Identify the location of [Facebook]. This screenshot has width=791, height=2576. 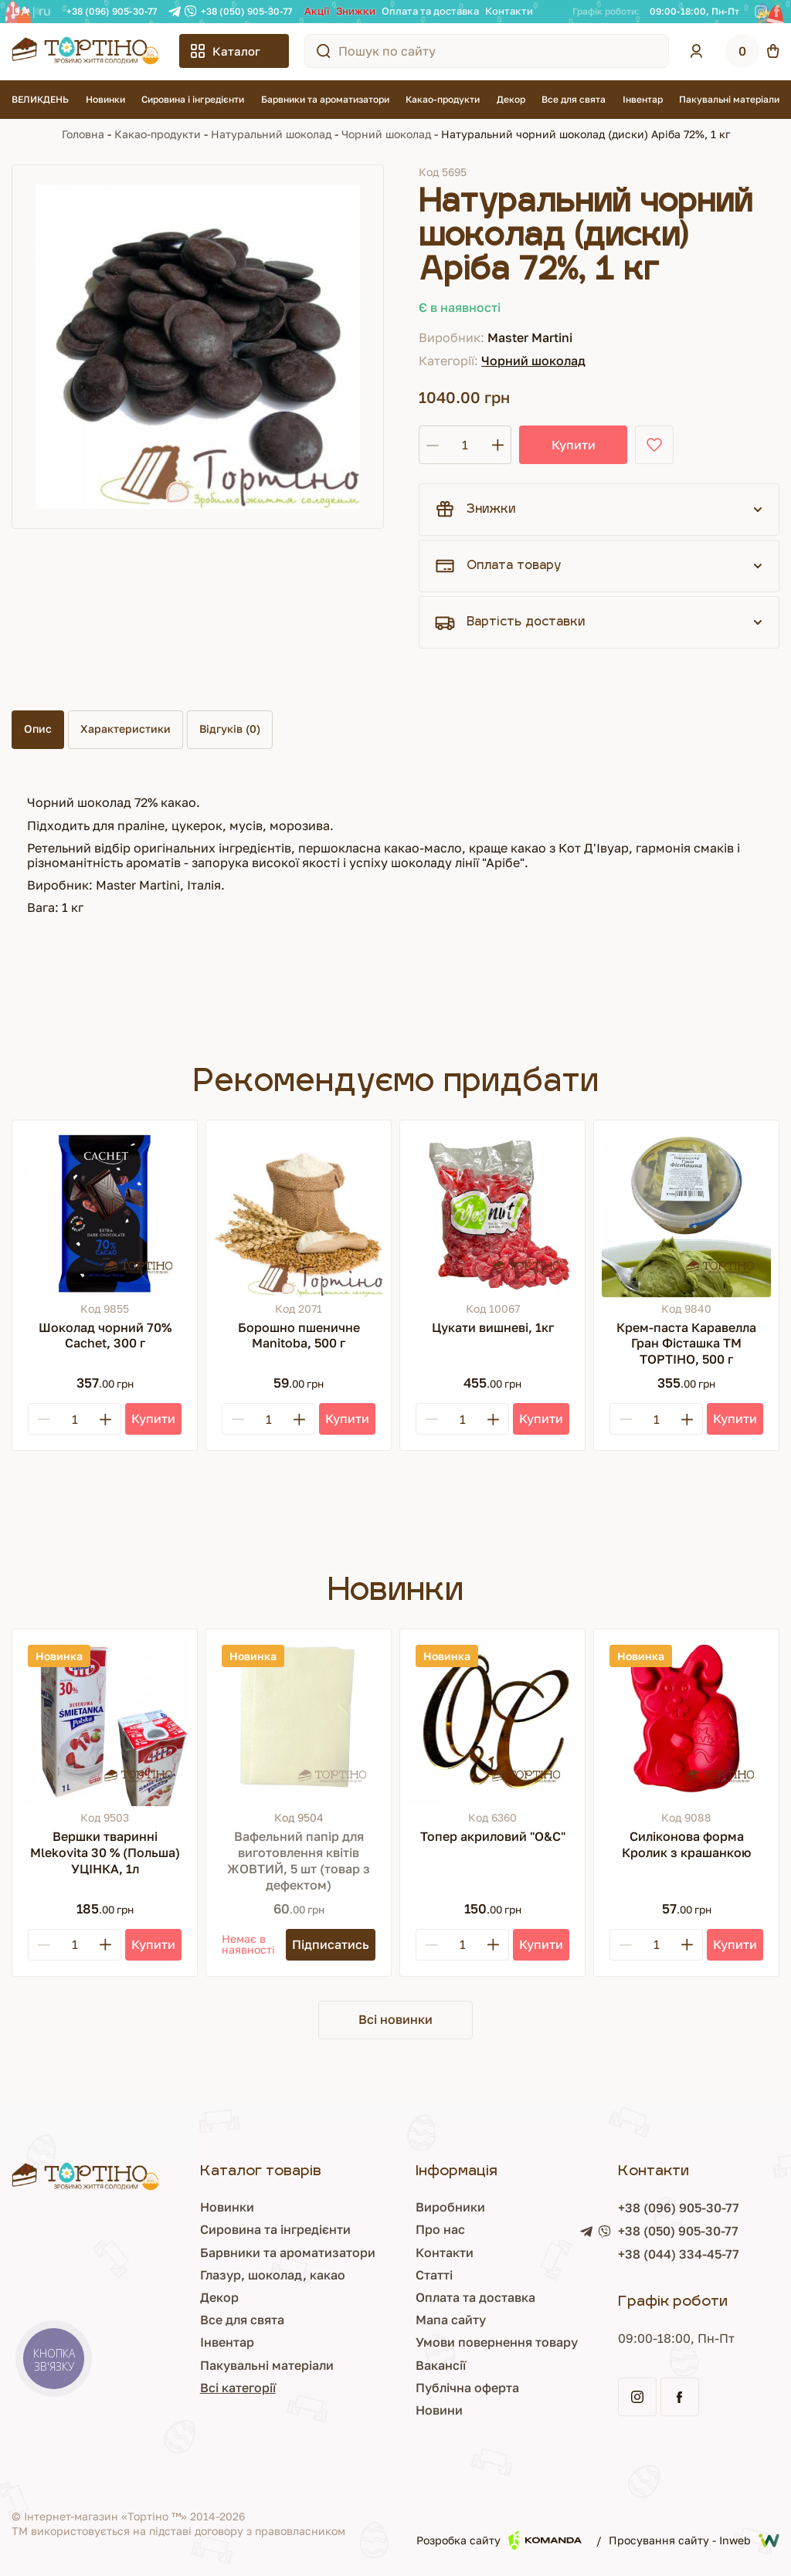
(776, 11).